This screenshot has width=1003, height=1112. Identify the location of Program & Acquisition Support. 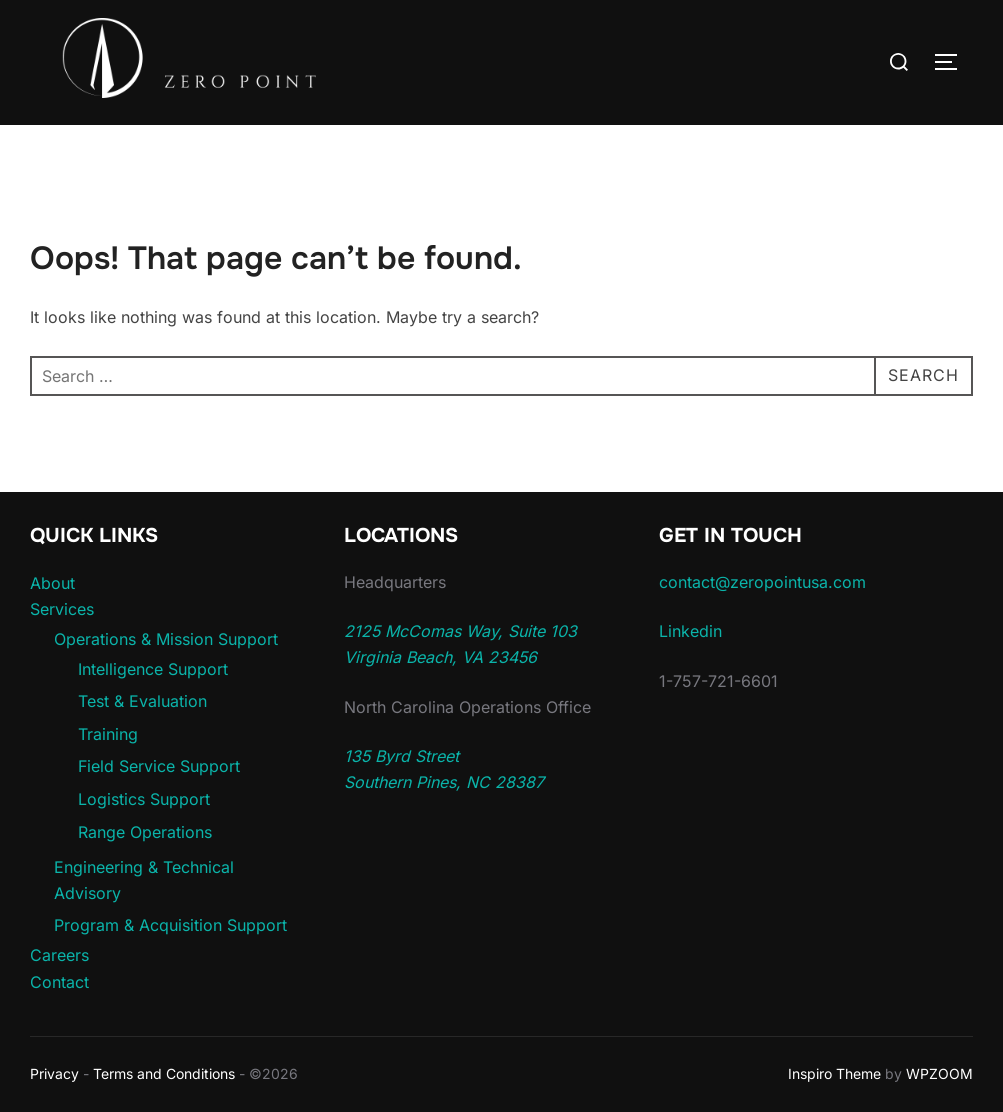
(170, 925).